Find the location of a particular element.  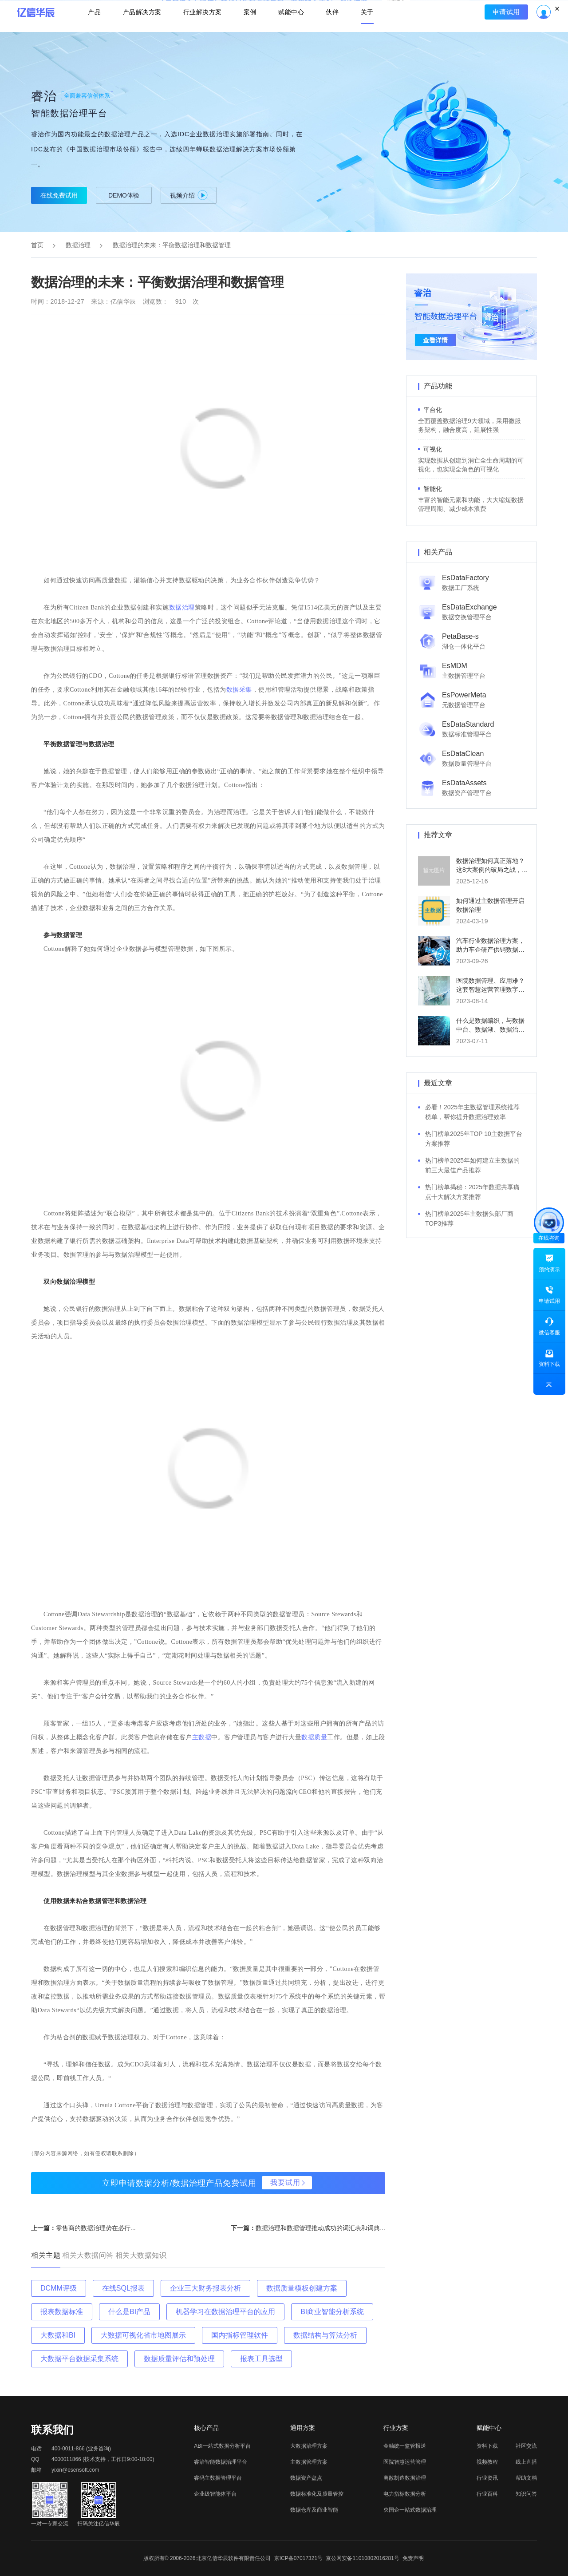

ABI一站式数据分析平台 is located at coordinates (222, 2446).